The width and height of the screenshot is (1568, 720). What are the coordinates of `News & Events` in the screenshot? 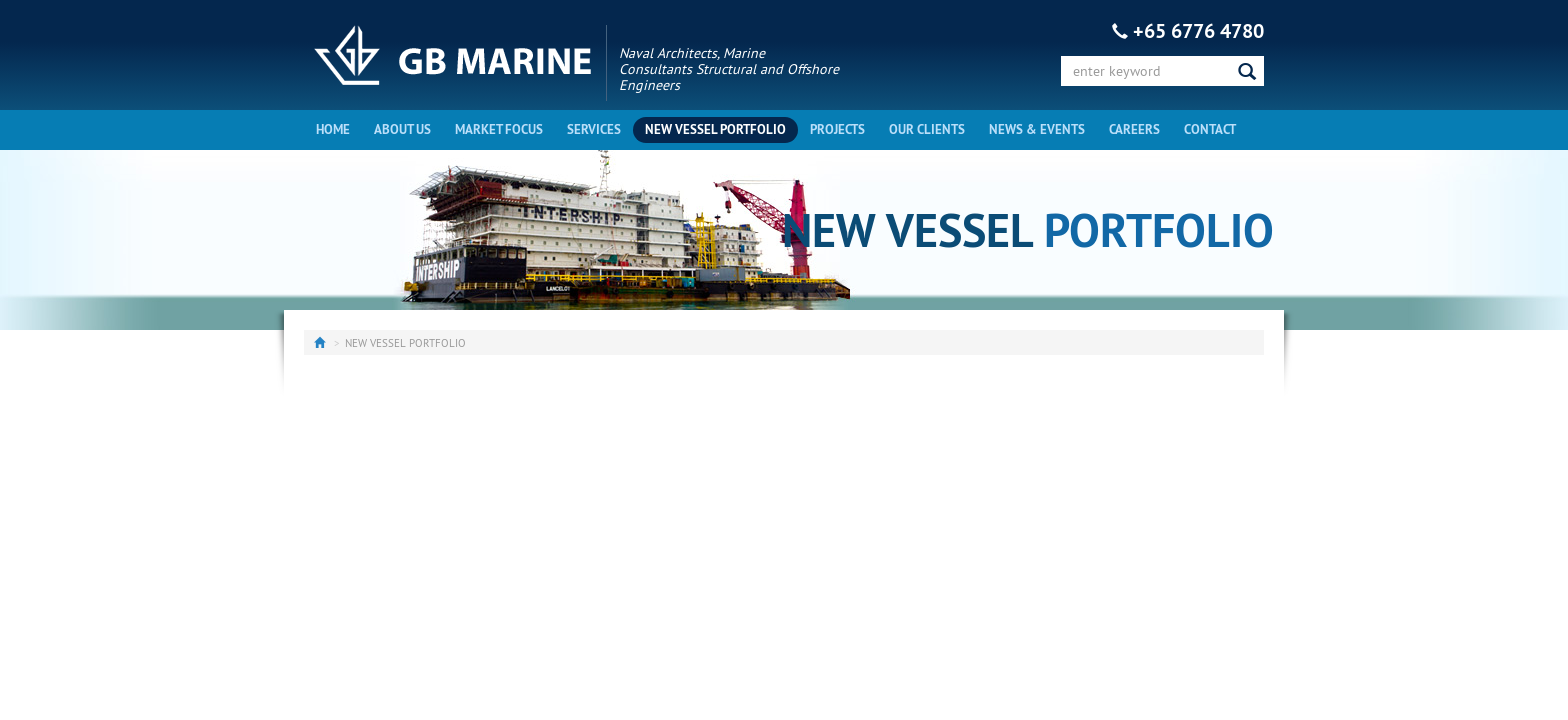 It's located at (1037, 129).